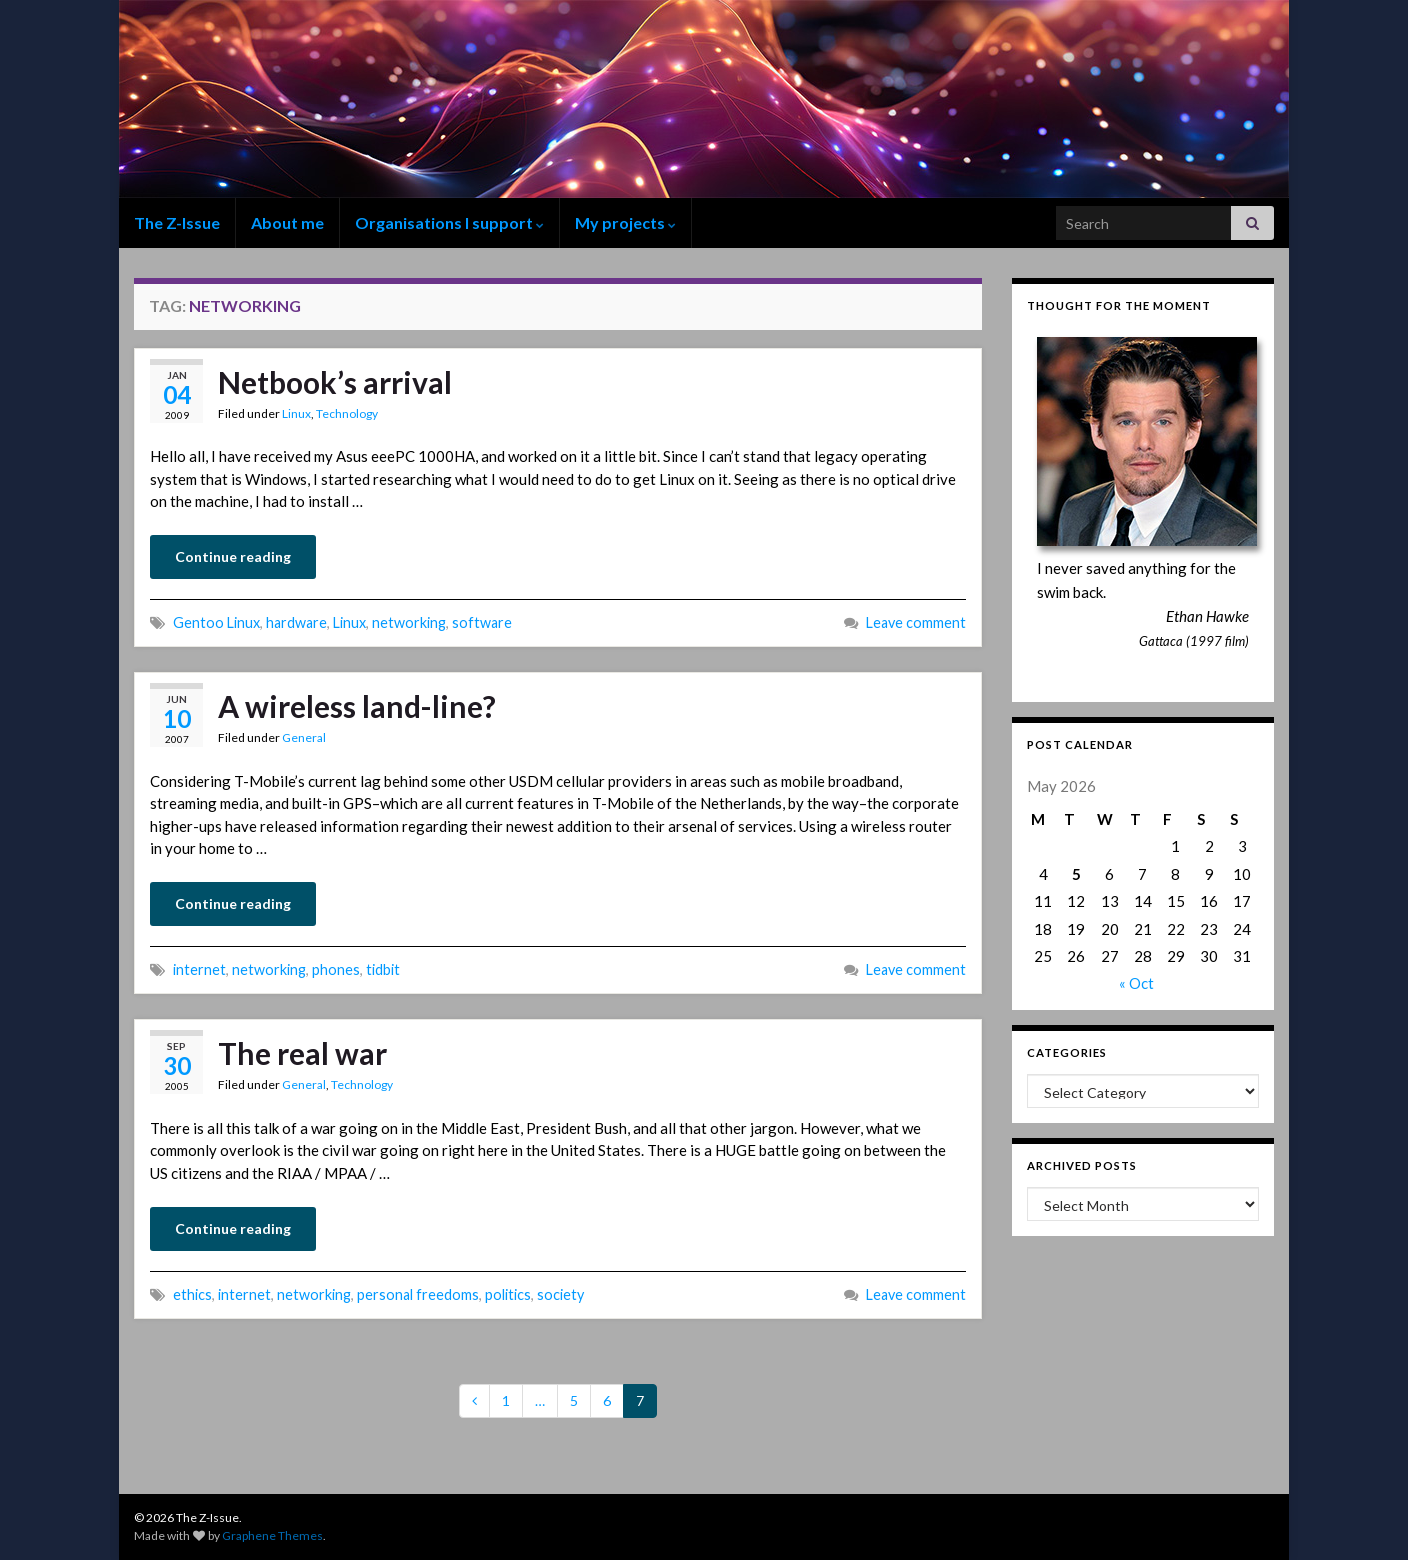  What do you see at coordinates (409, 622) in the screenshot?
I see `networking` at bounding box center [409, 622].